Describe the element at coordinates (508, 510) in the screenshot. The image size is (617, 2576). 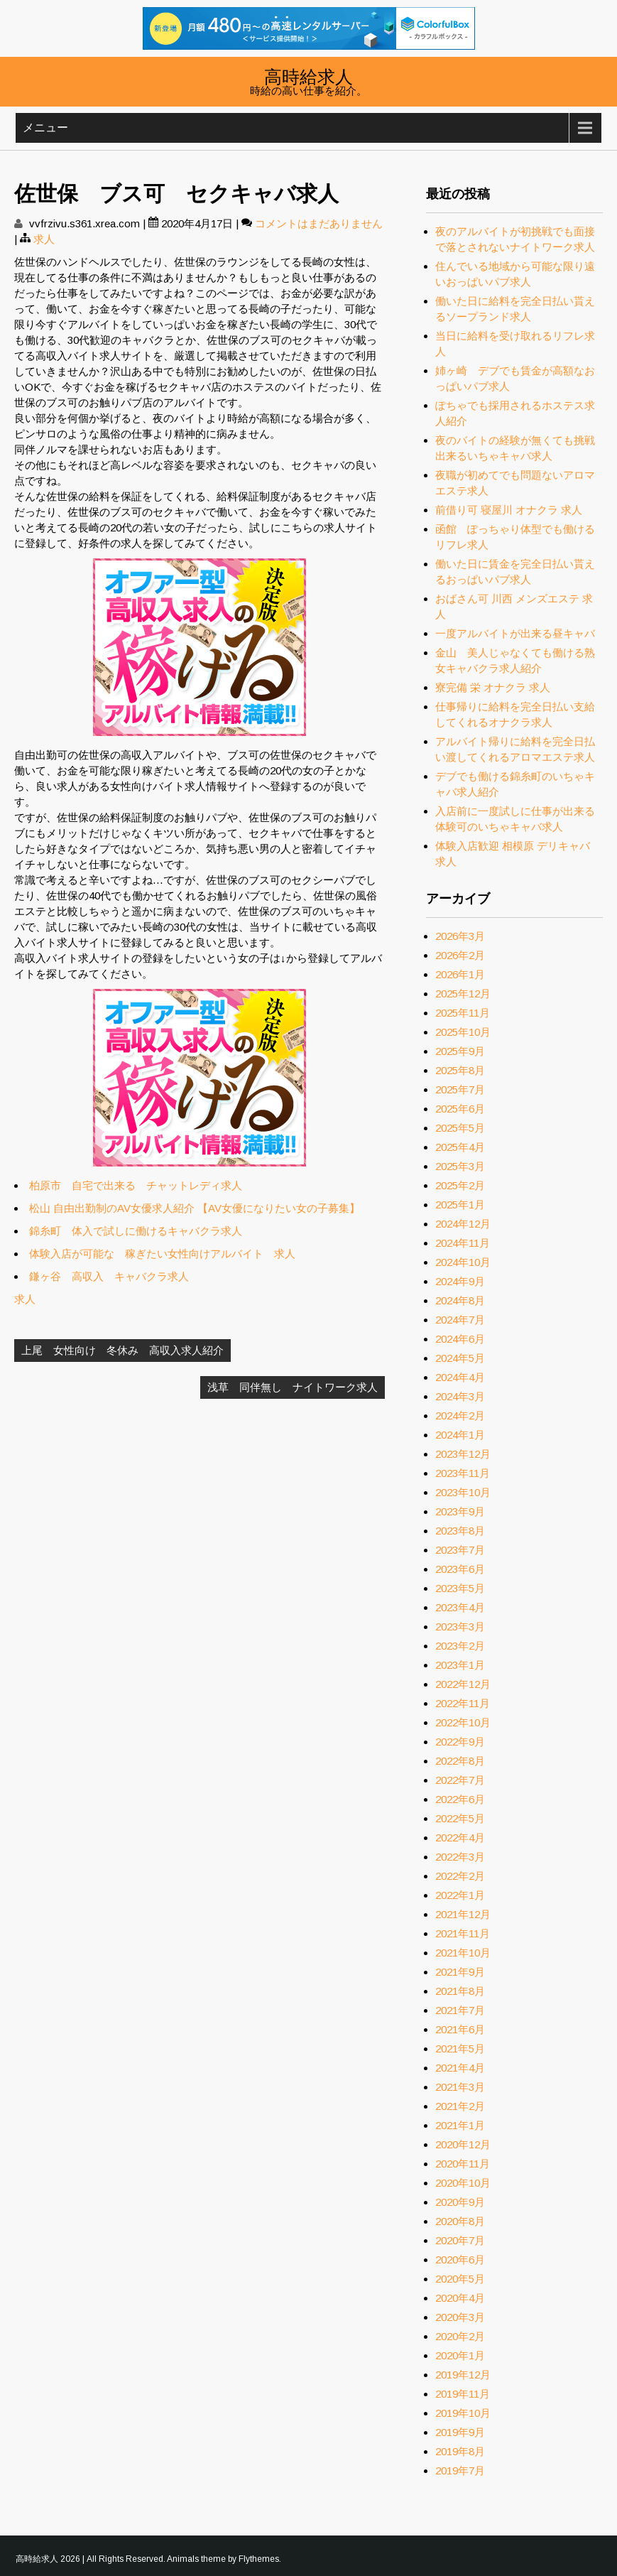
I see `前借り可 寝屋川 オナクラ 求人` at that location.